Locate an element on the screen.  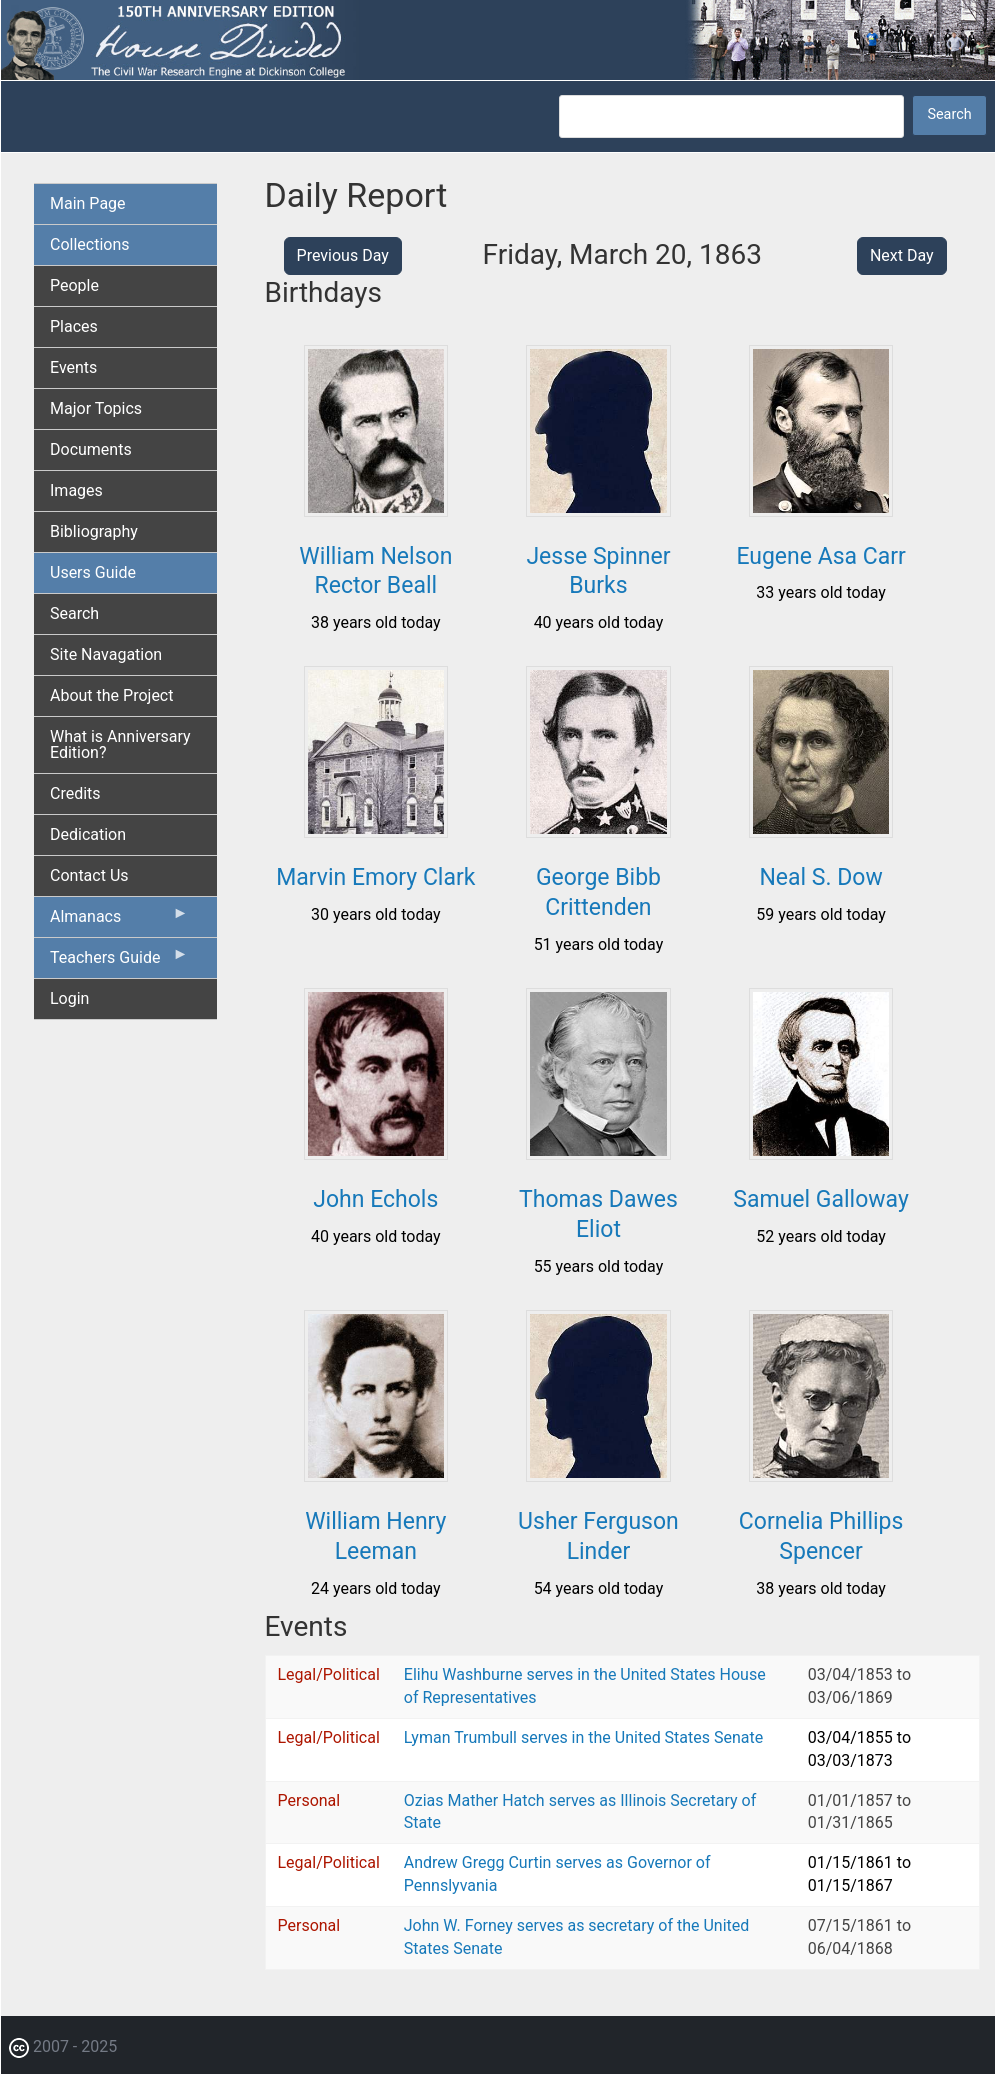
Major Topics [menuitem] is located at coordinates (96, 408).